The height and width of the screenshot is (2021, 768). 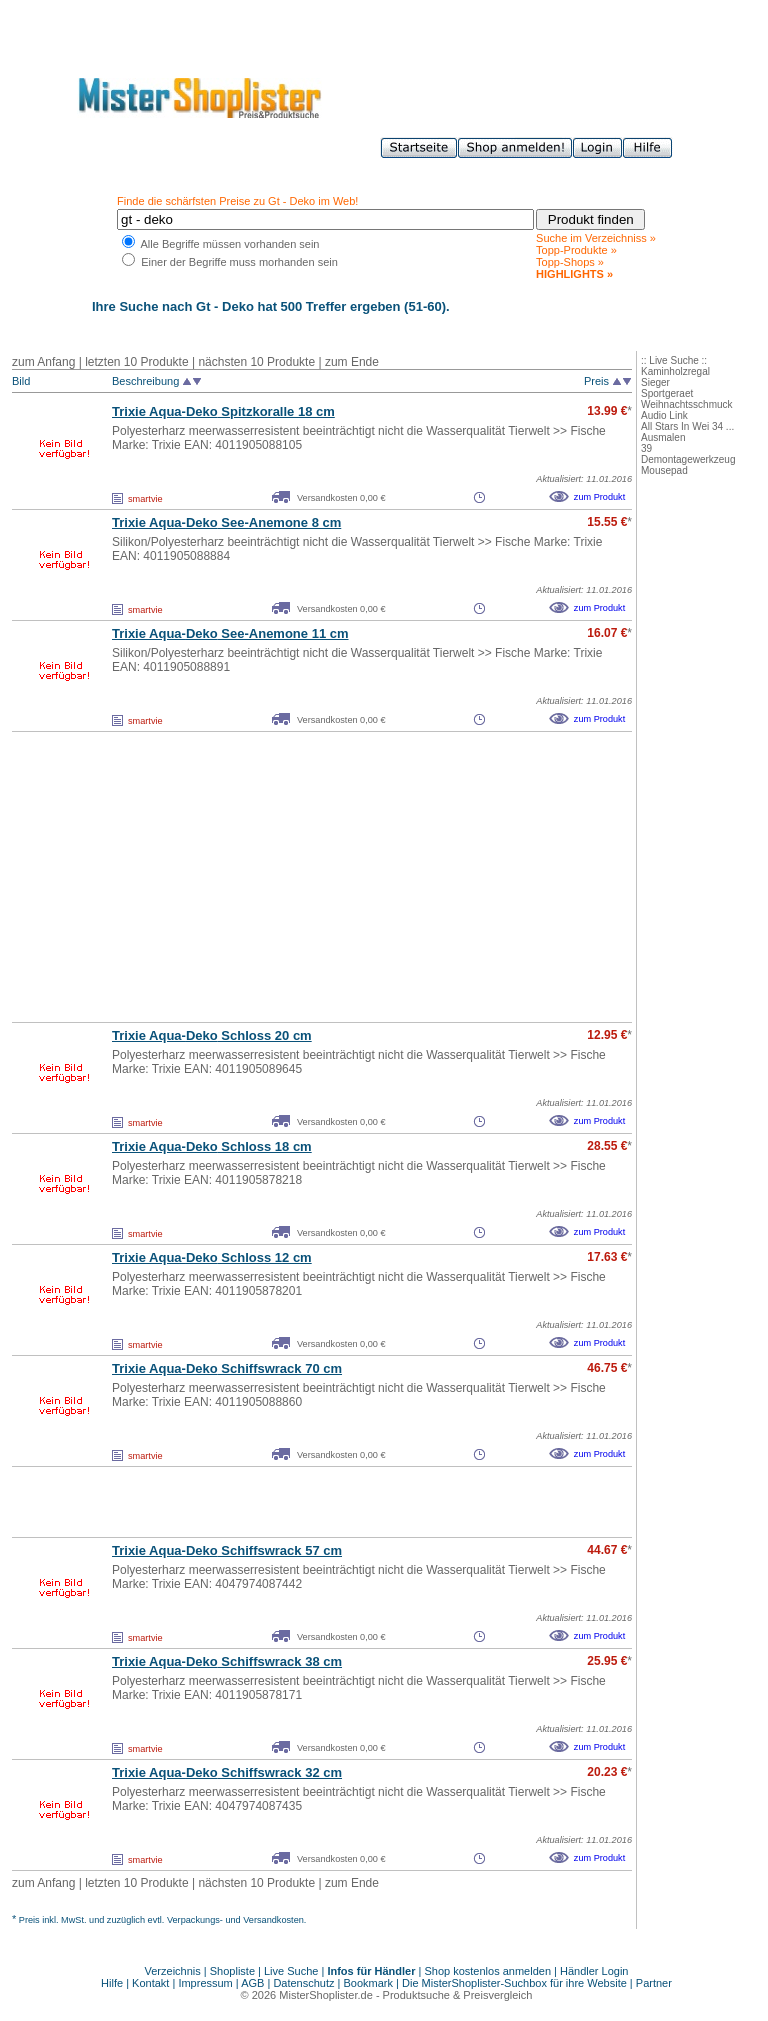 I want to click on Trixie Aqua- Schiffswrack 38 cm, so click(x=227, y=1661).